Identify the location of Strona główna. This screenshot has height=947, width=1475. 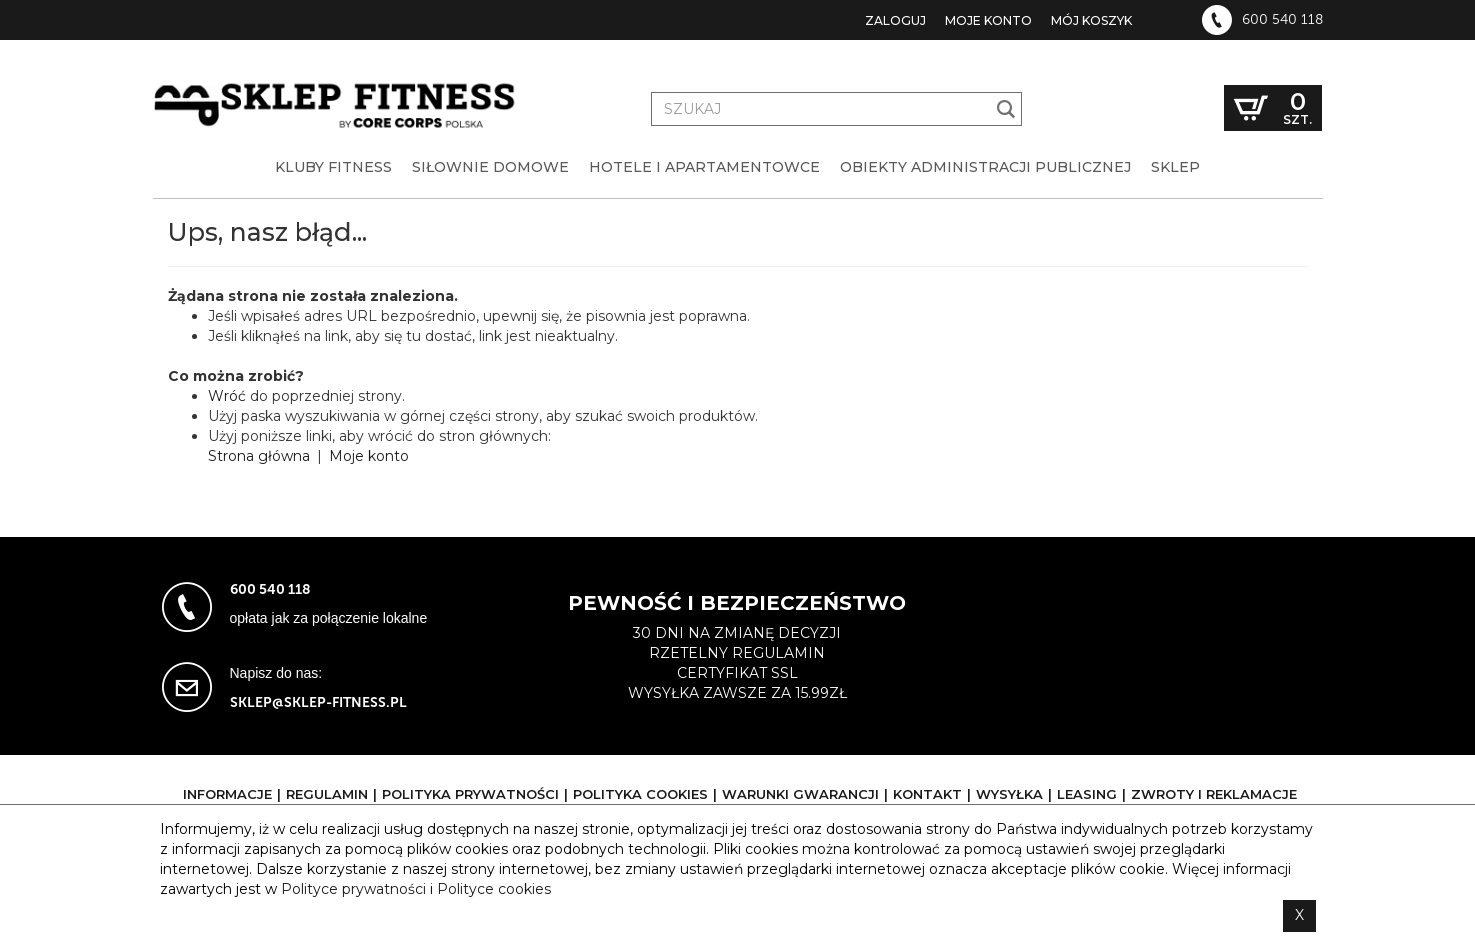
(259, 456).